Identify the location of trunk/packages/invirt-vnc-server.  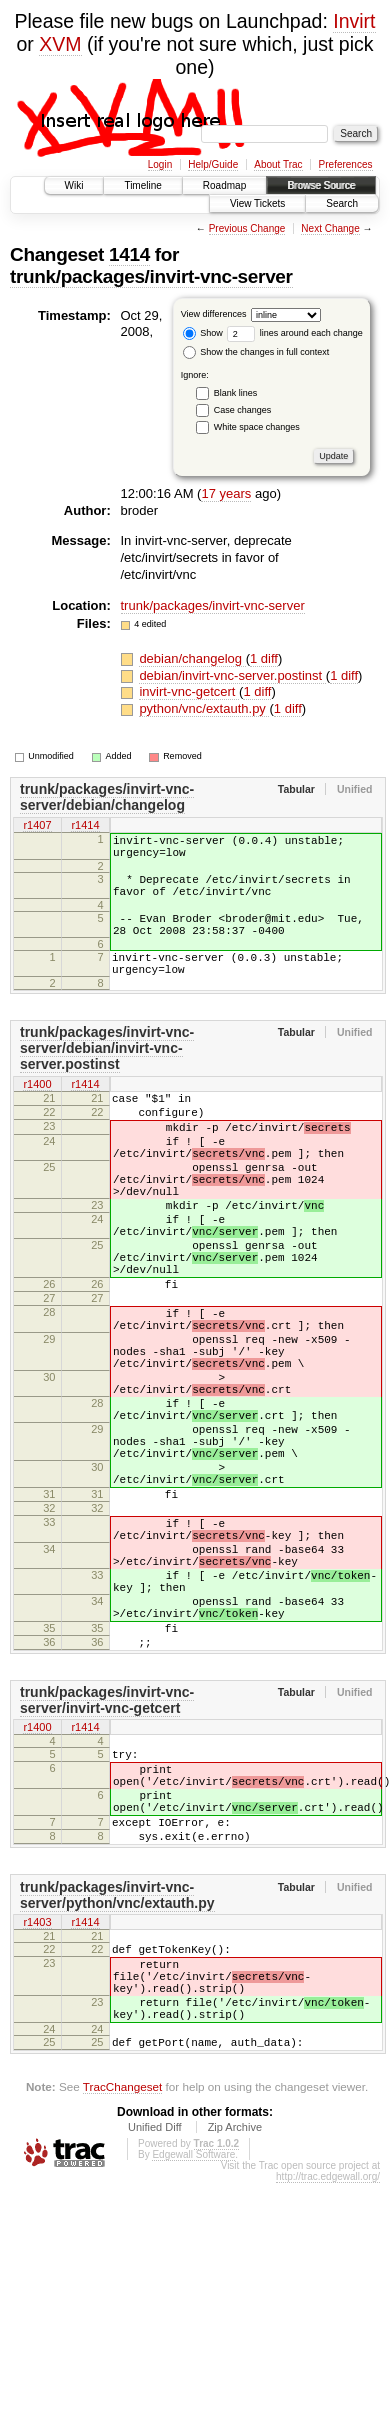
(151, 276).